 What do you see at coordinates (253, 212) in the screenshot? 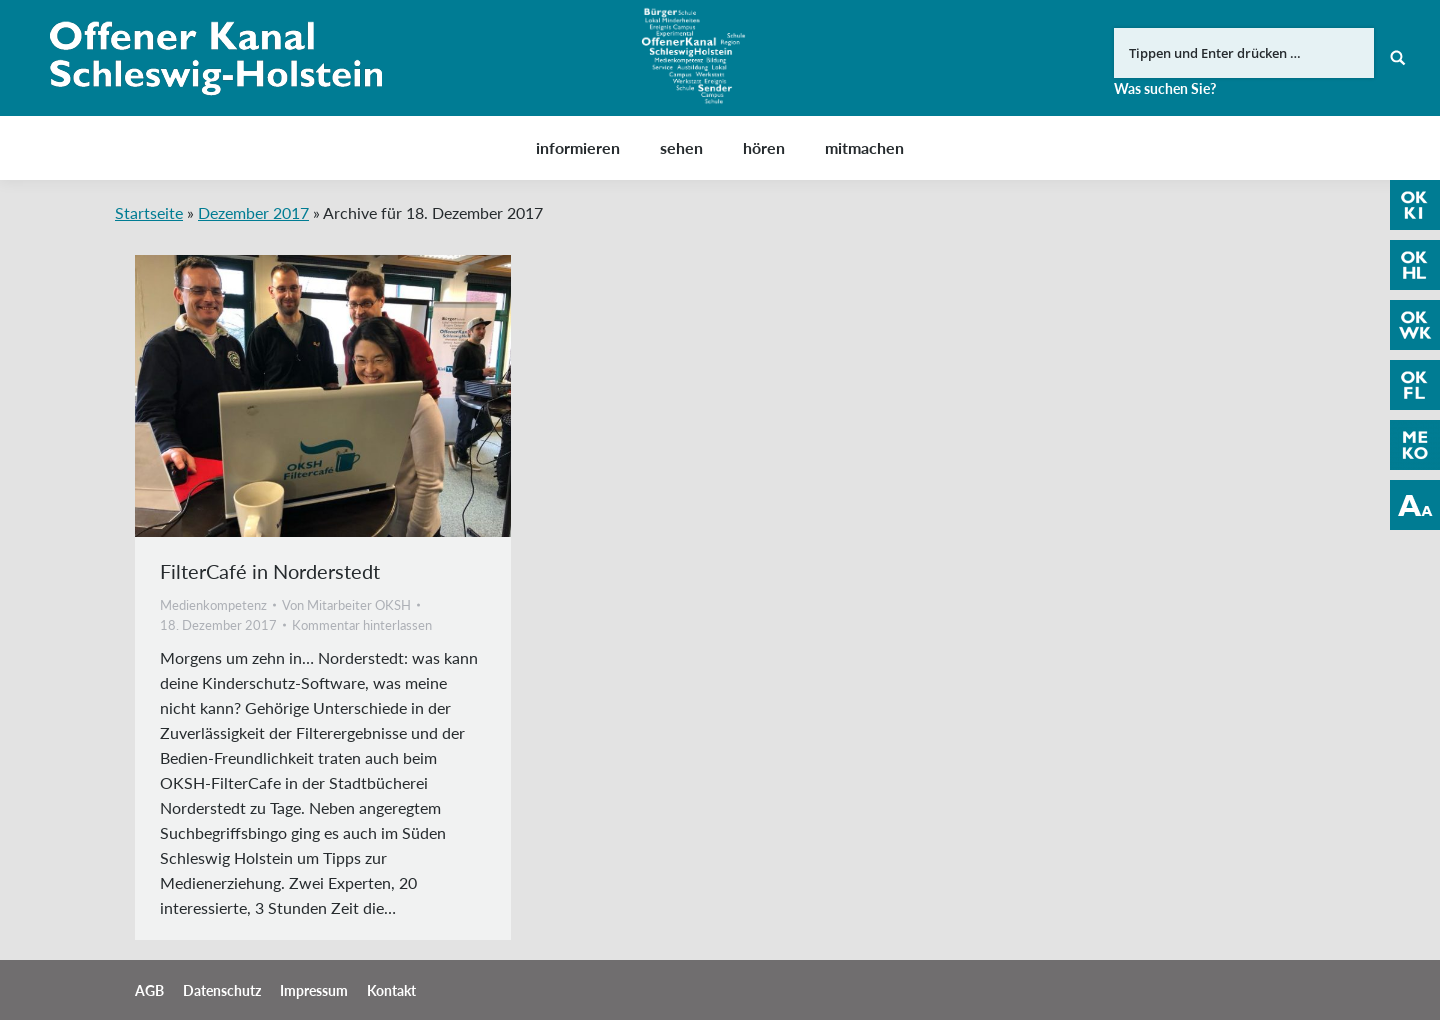
I see `Dezember 2017` at bounding box center [253, 212].